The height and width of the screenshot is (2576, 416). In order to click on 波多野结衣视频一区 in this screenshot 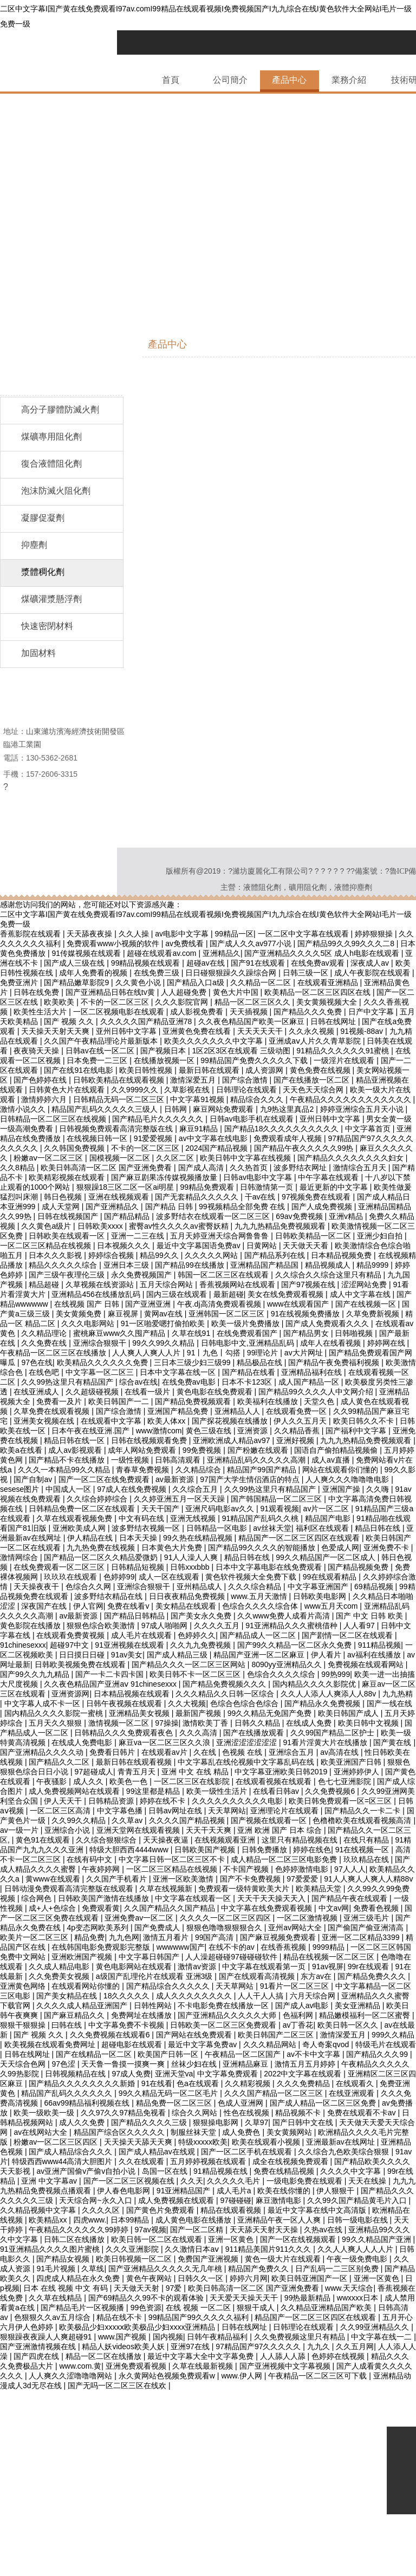, I will do `click(147, 1528)`.